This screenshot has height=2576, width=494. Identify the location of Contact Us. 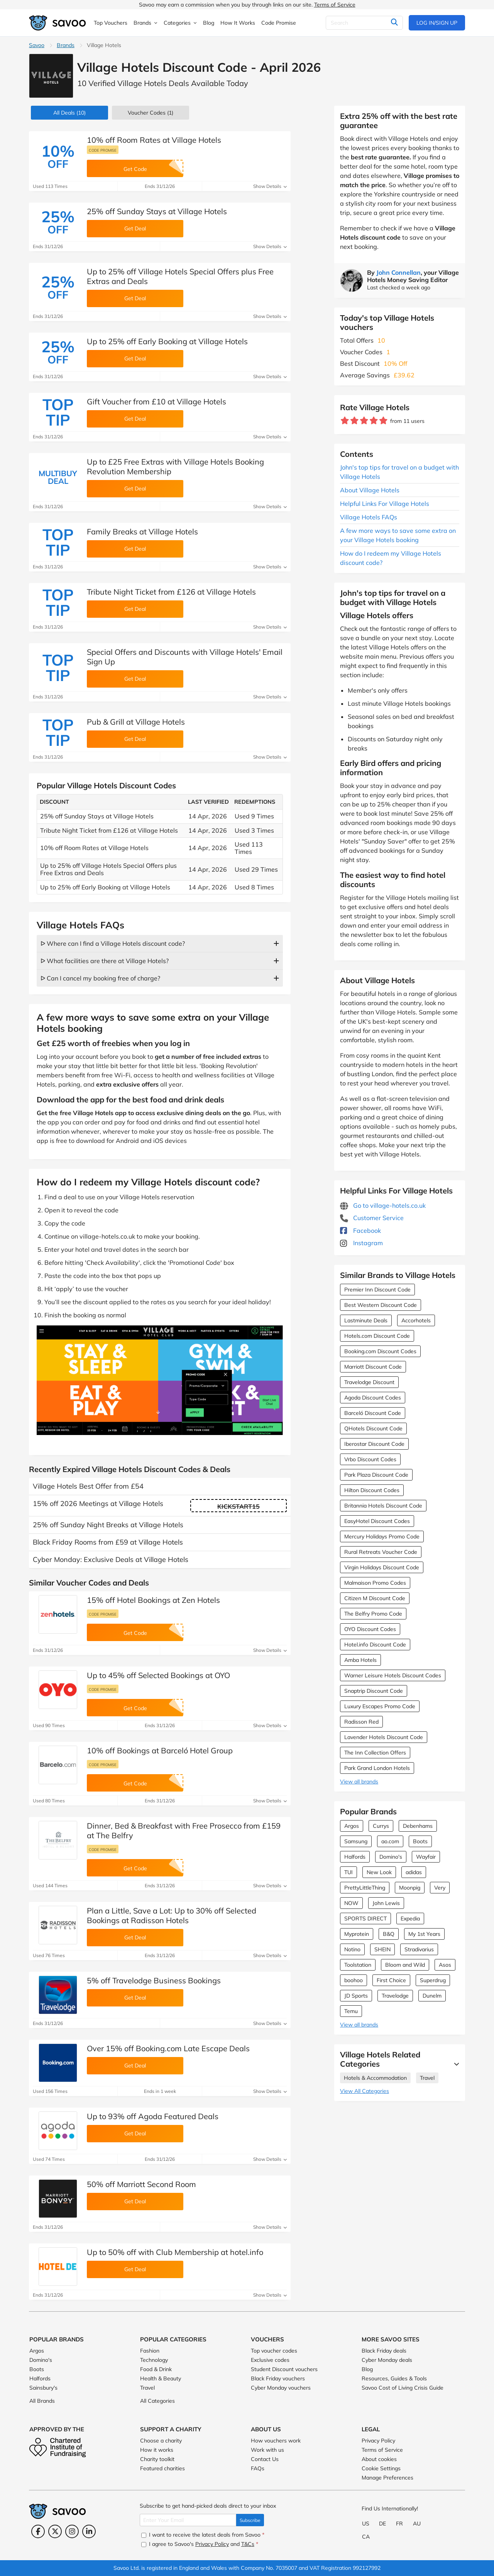
(265, 2459).